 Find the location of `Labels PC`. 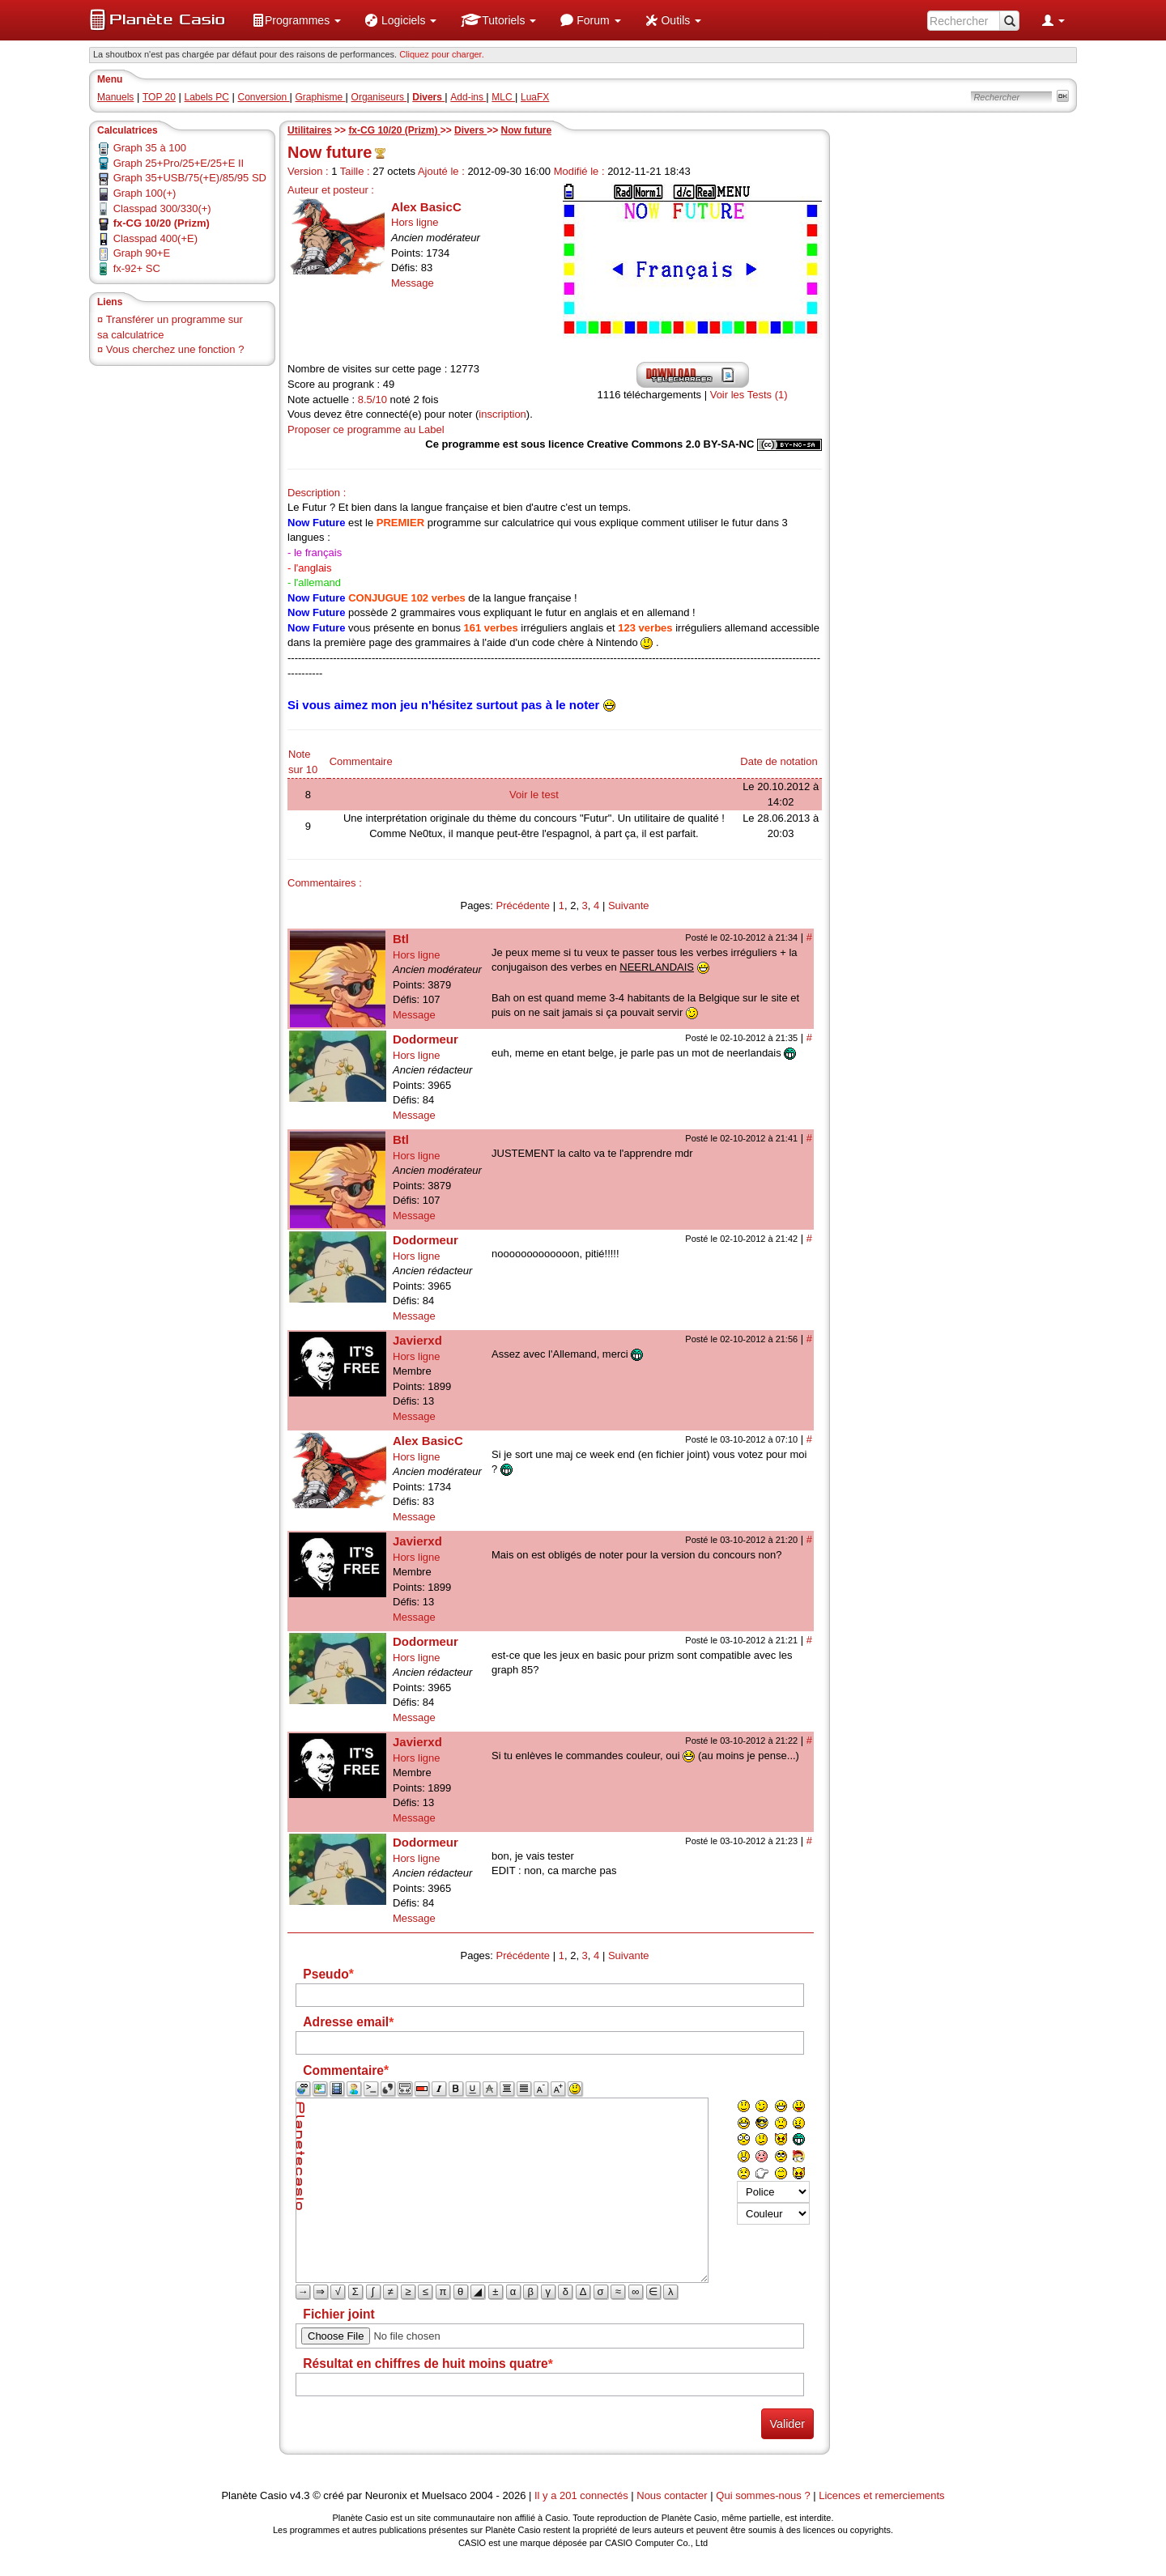

Labels PC is located at coordinates (207, 97).